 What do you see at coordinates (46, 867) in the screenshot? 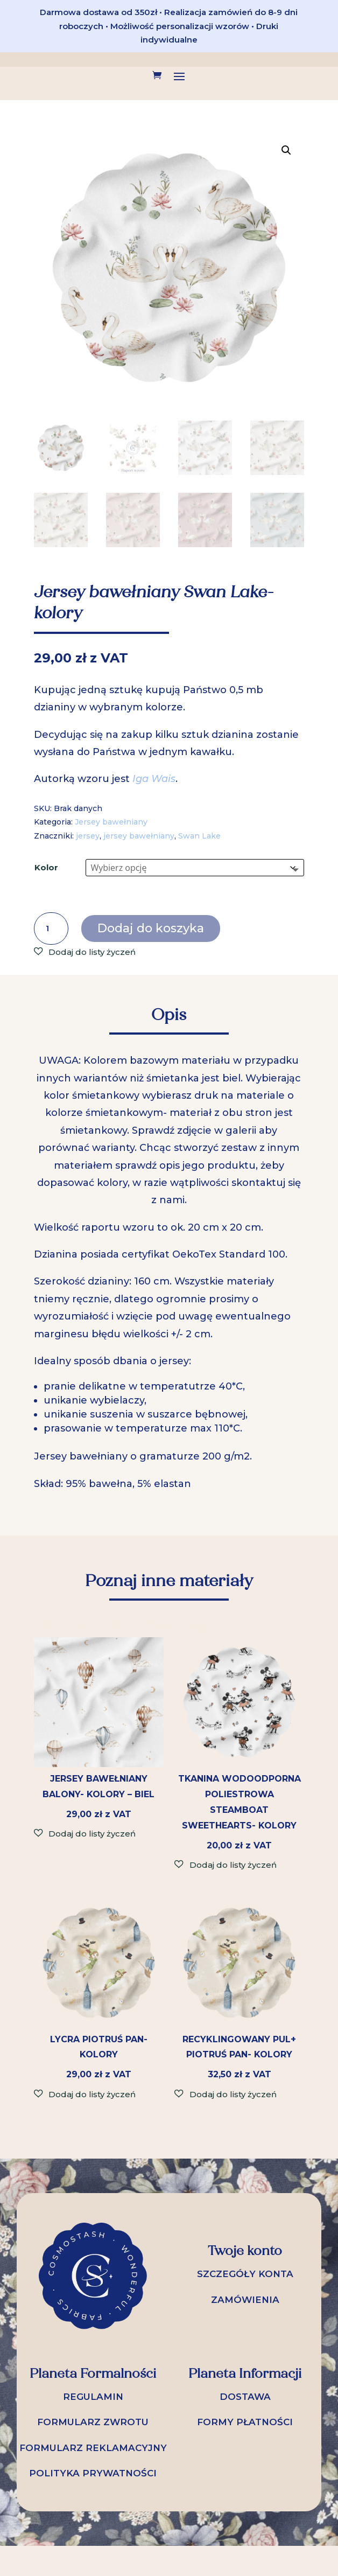
I see `Kolor` at bounding box center [46, 867].